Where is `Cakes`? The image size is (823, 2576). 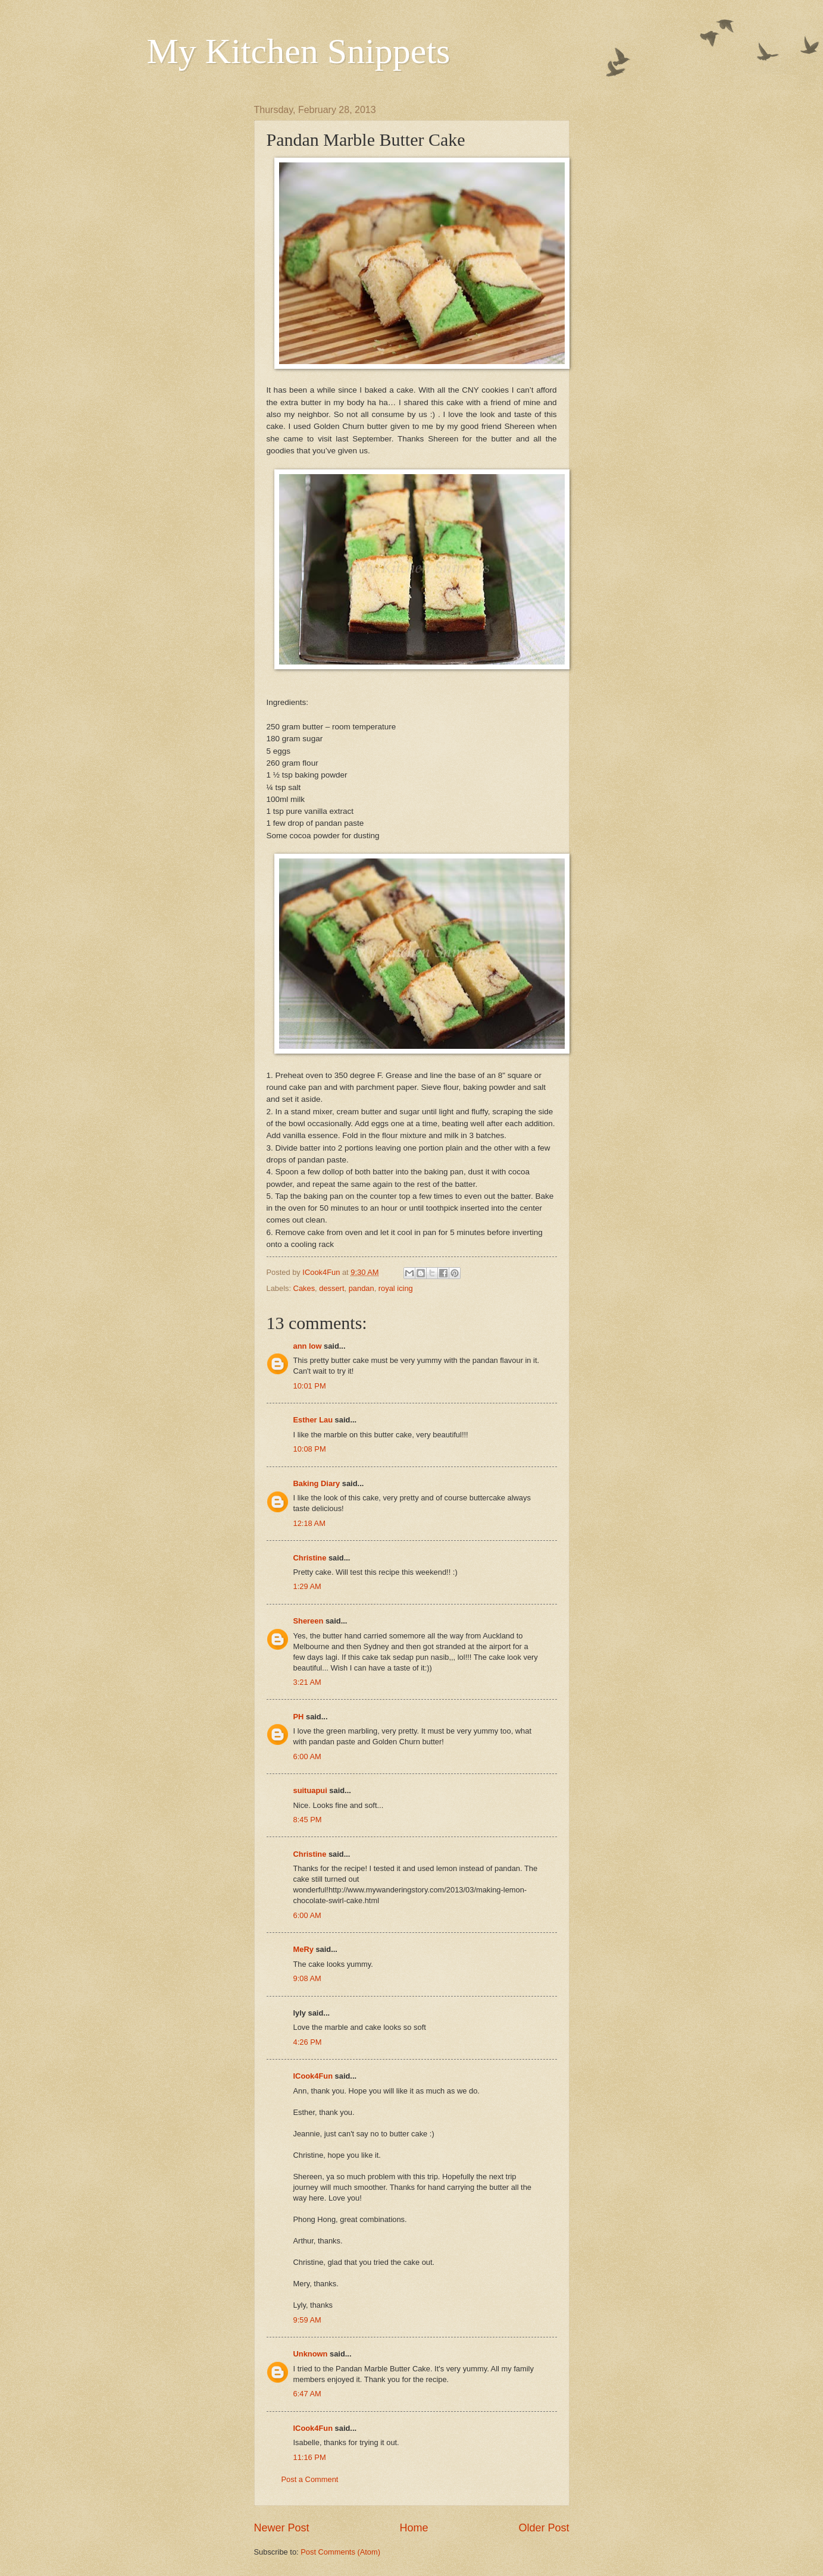
Cakes is located at coordinates (304, 1288).